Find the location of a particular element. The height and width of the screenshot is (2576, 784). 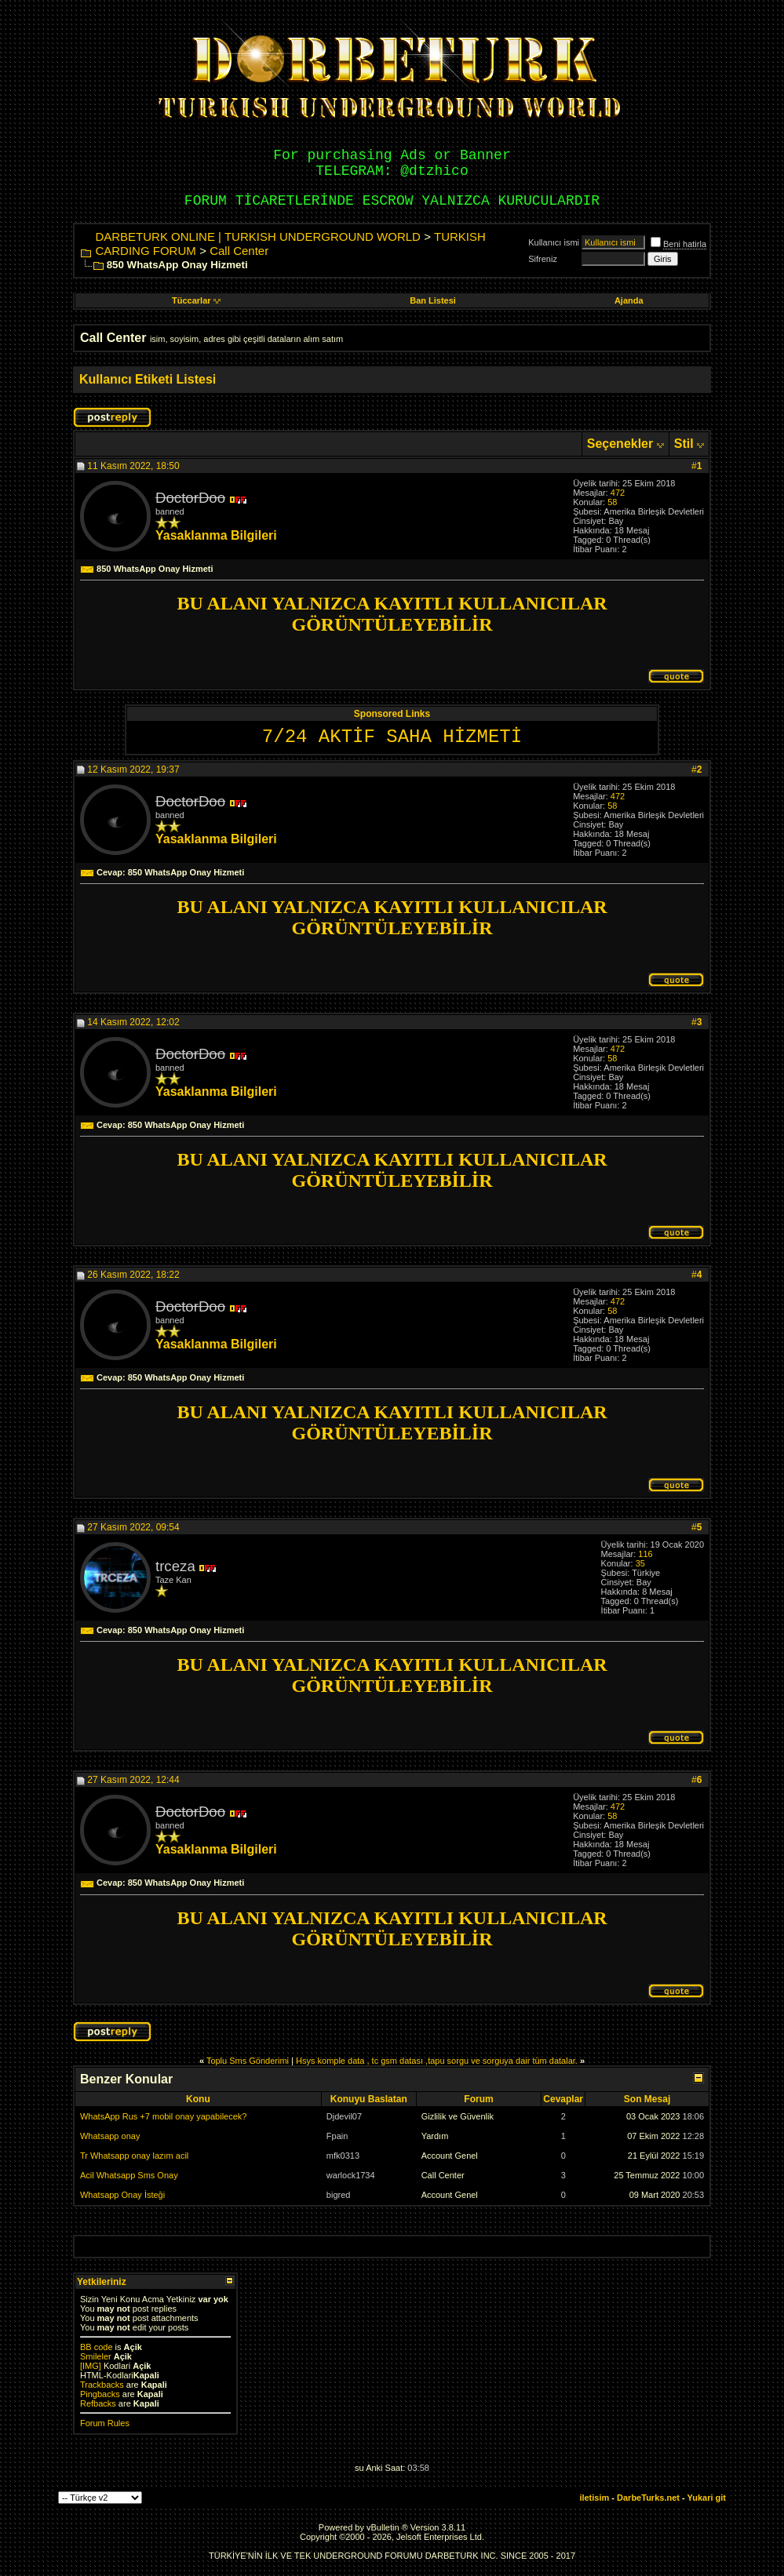

BB code is located at coordinates (96, 2347).